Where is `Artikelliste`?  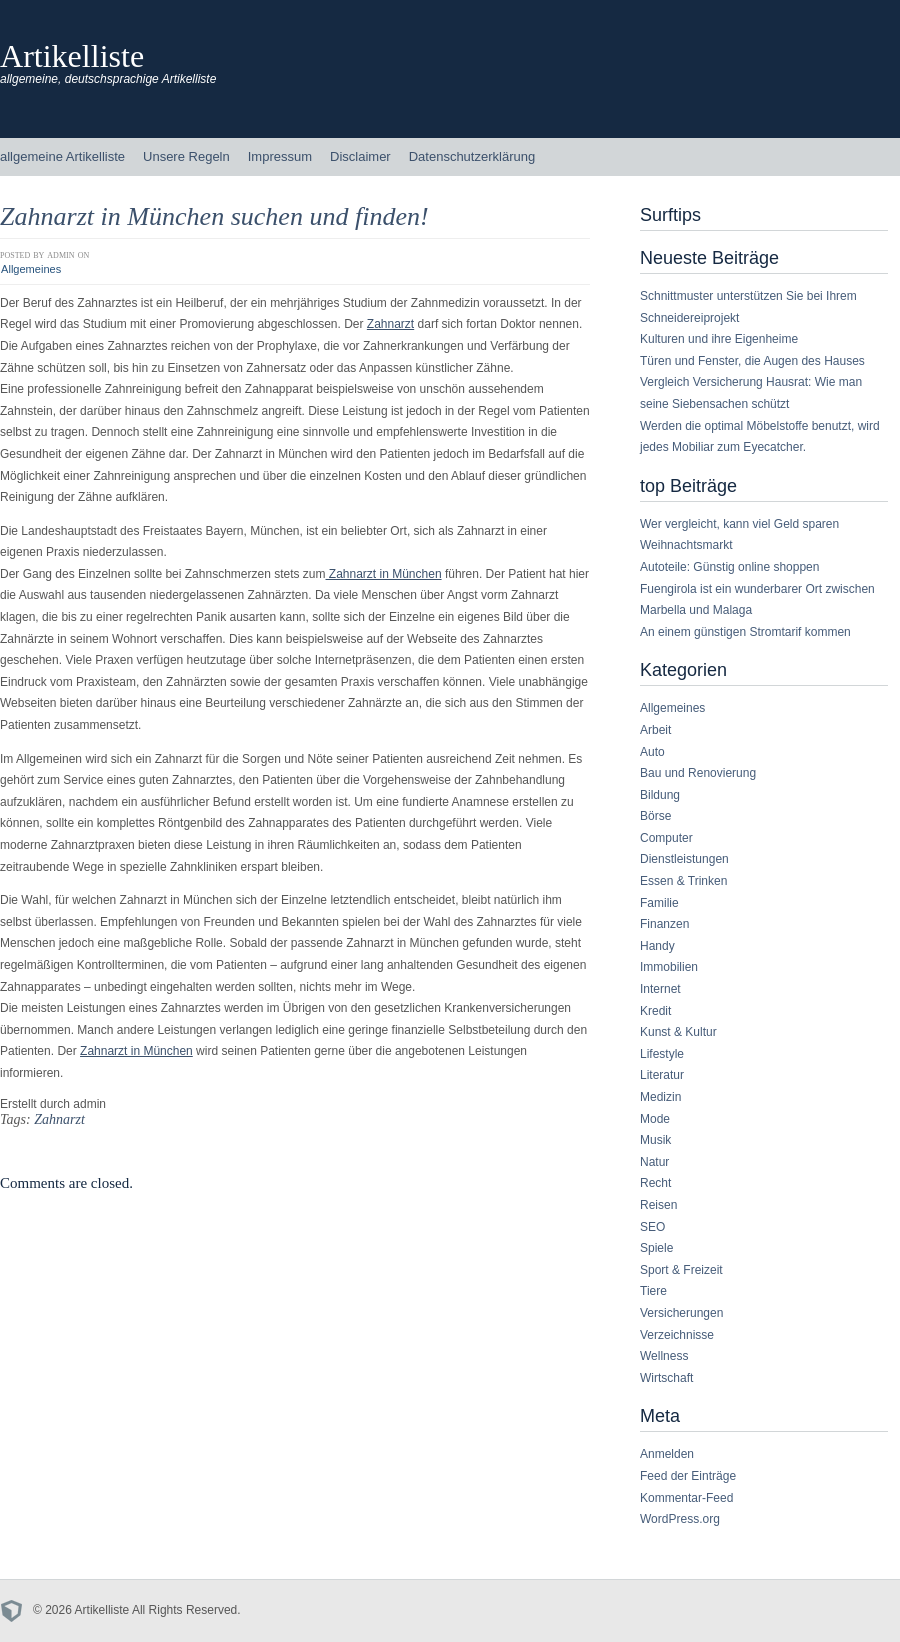
Artikelliste is located at coordinates (72, 56).